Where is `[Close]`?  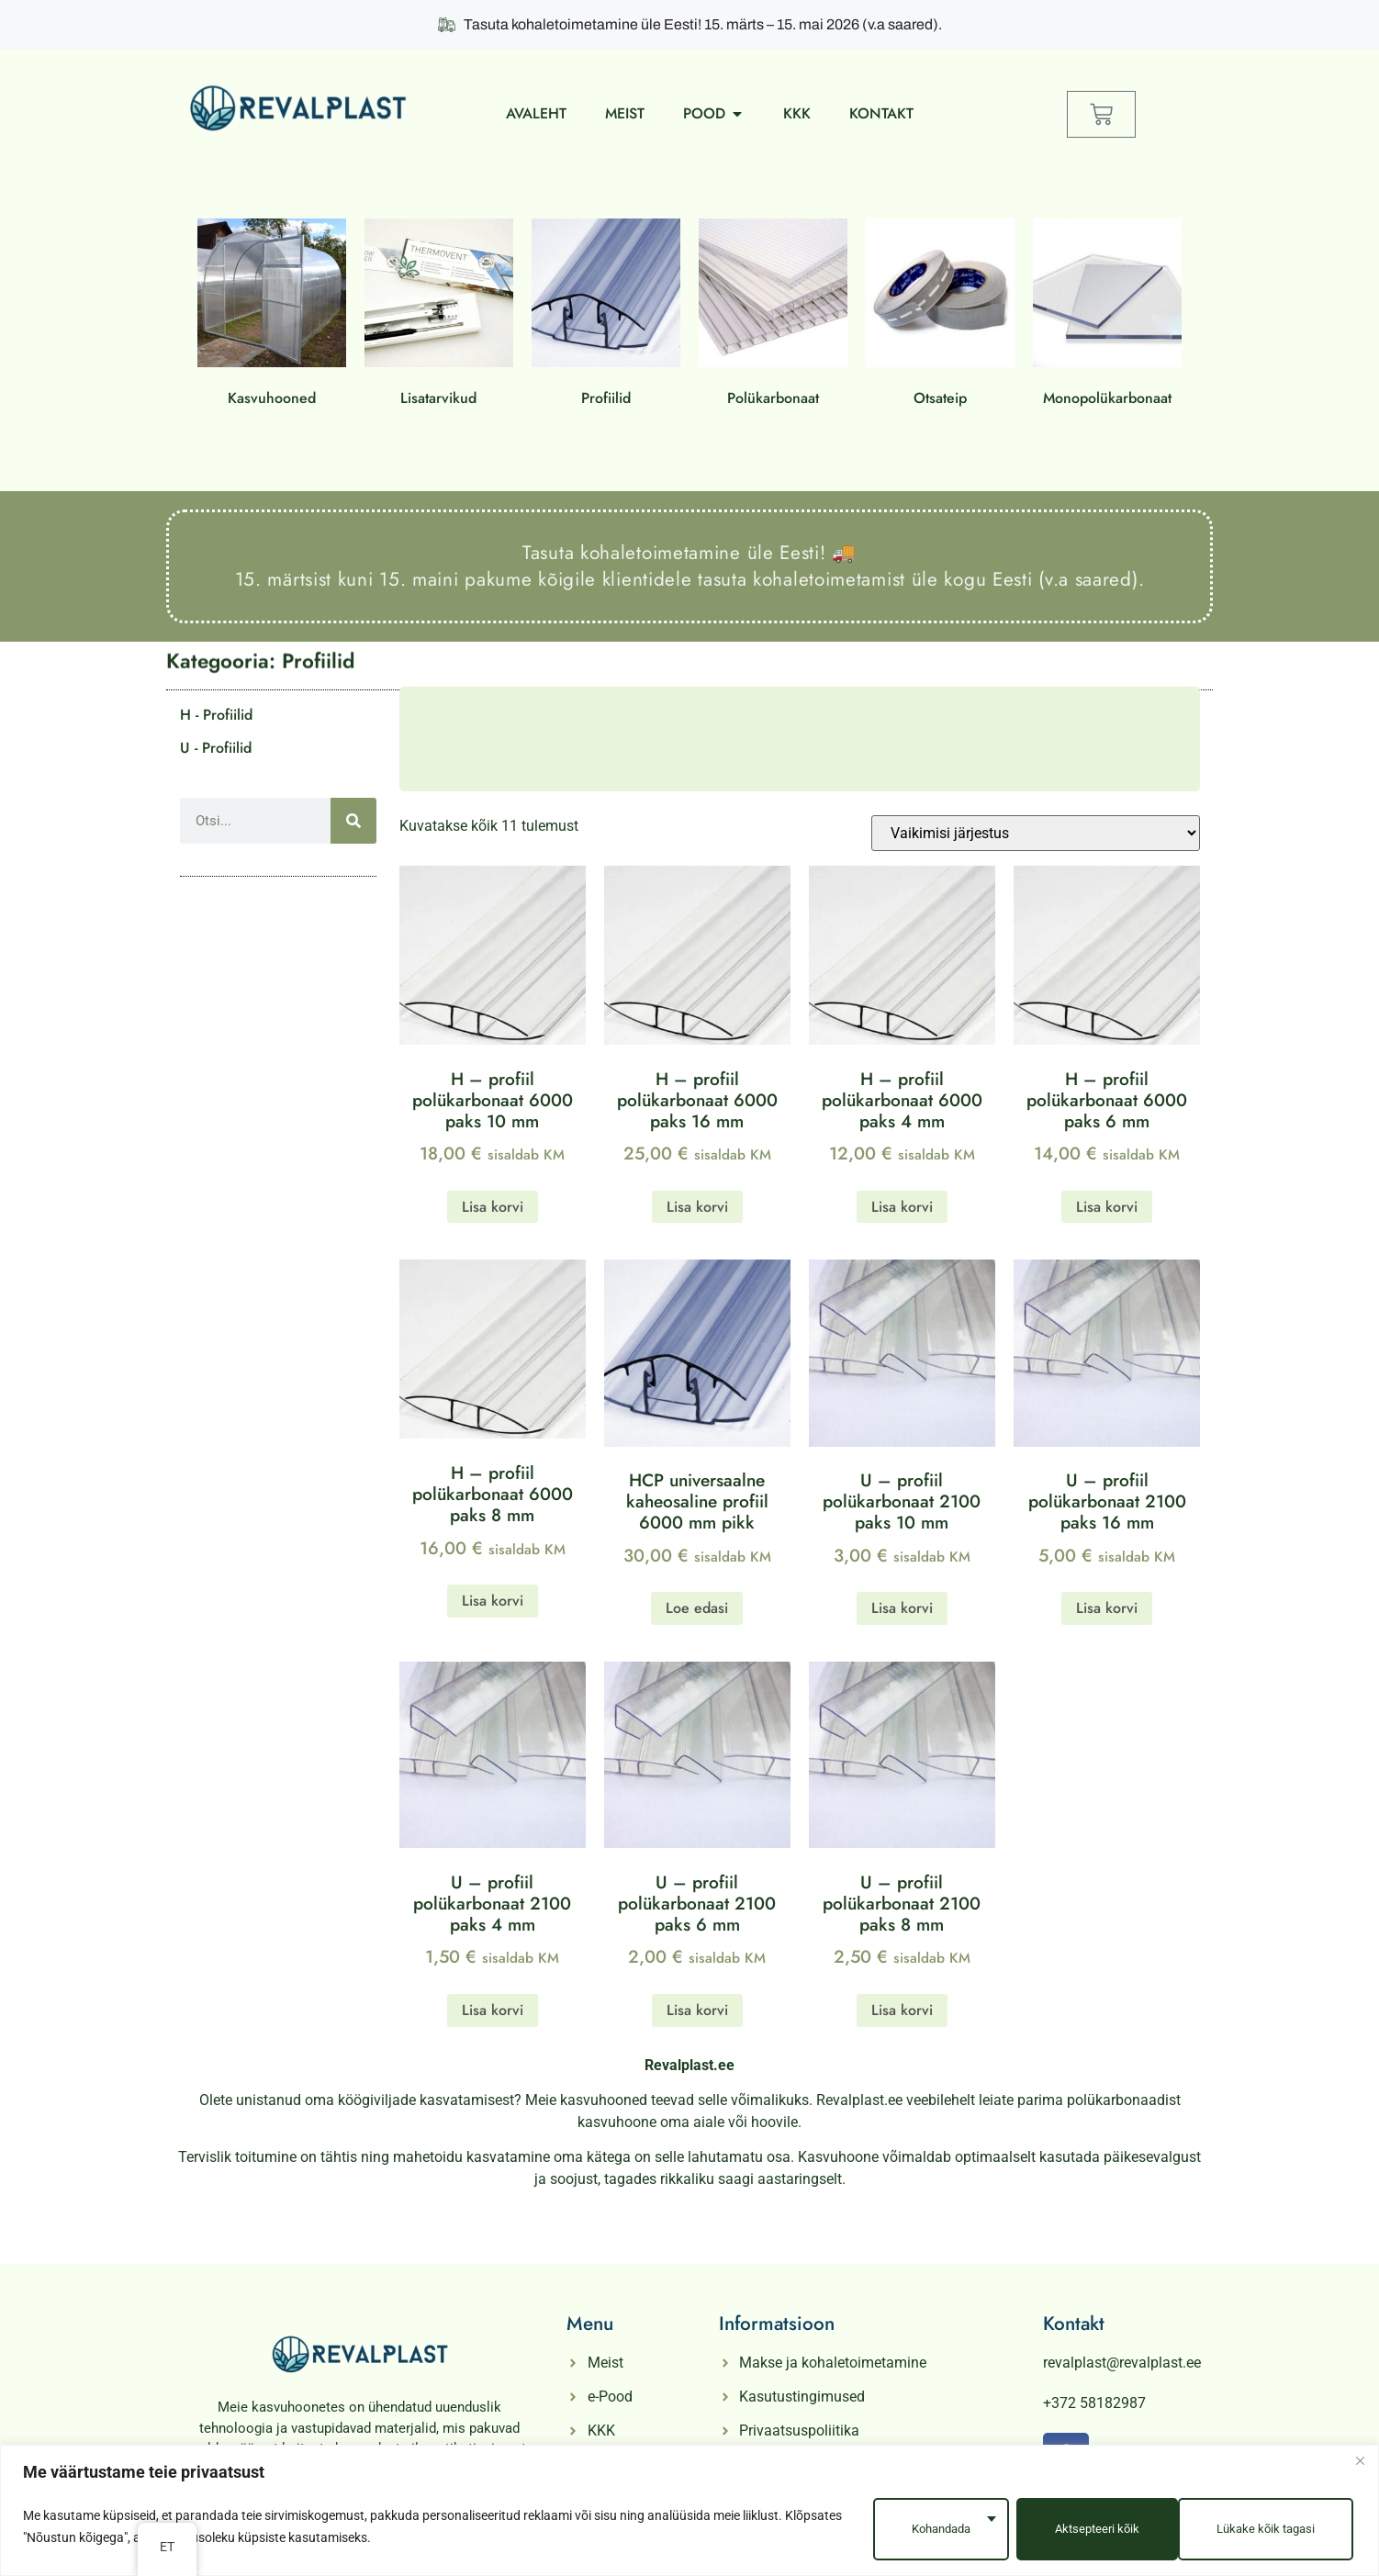 [Close] is located at coordinates (1360, 2466).